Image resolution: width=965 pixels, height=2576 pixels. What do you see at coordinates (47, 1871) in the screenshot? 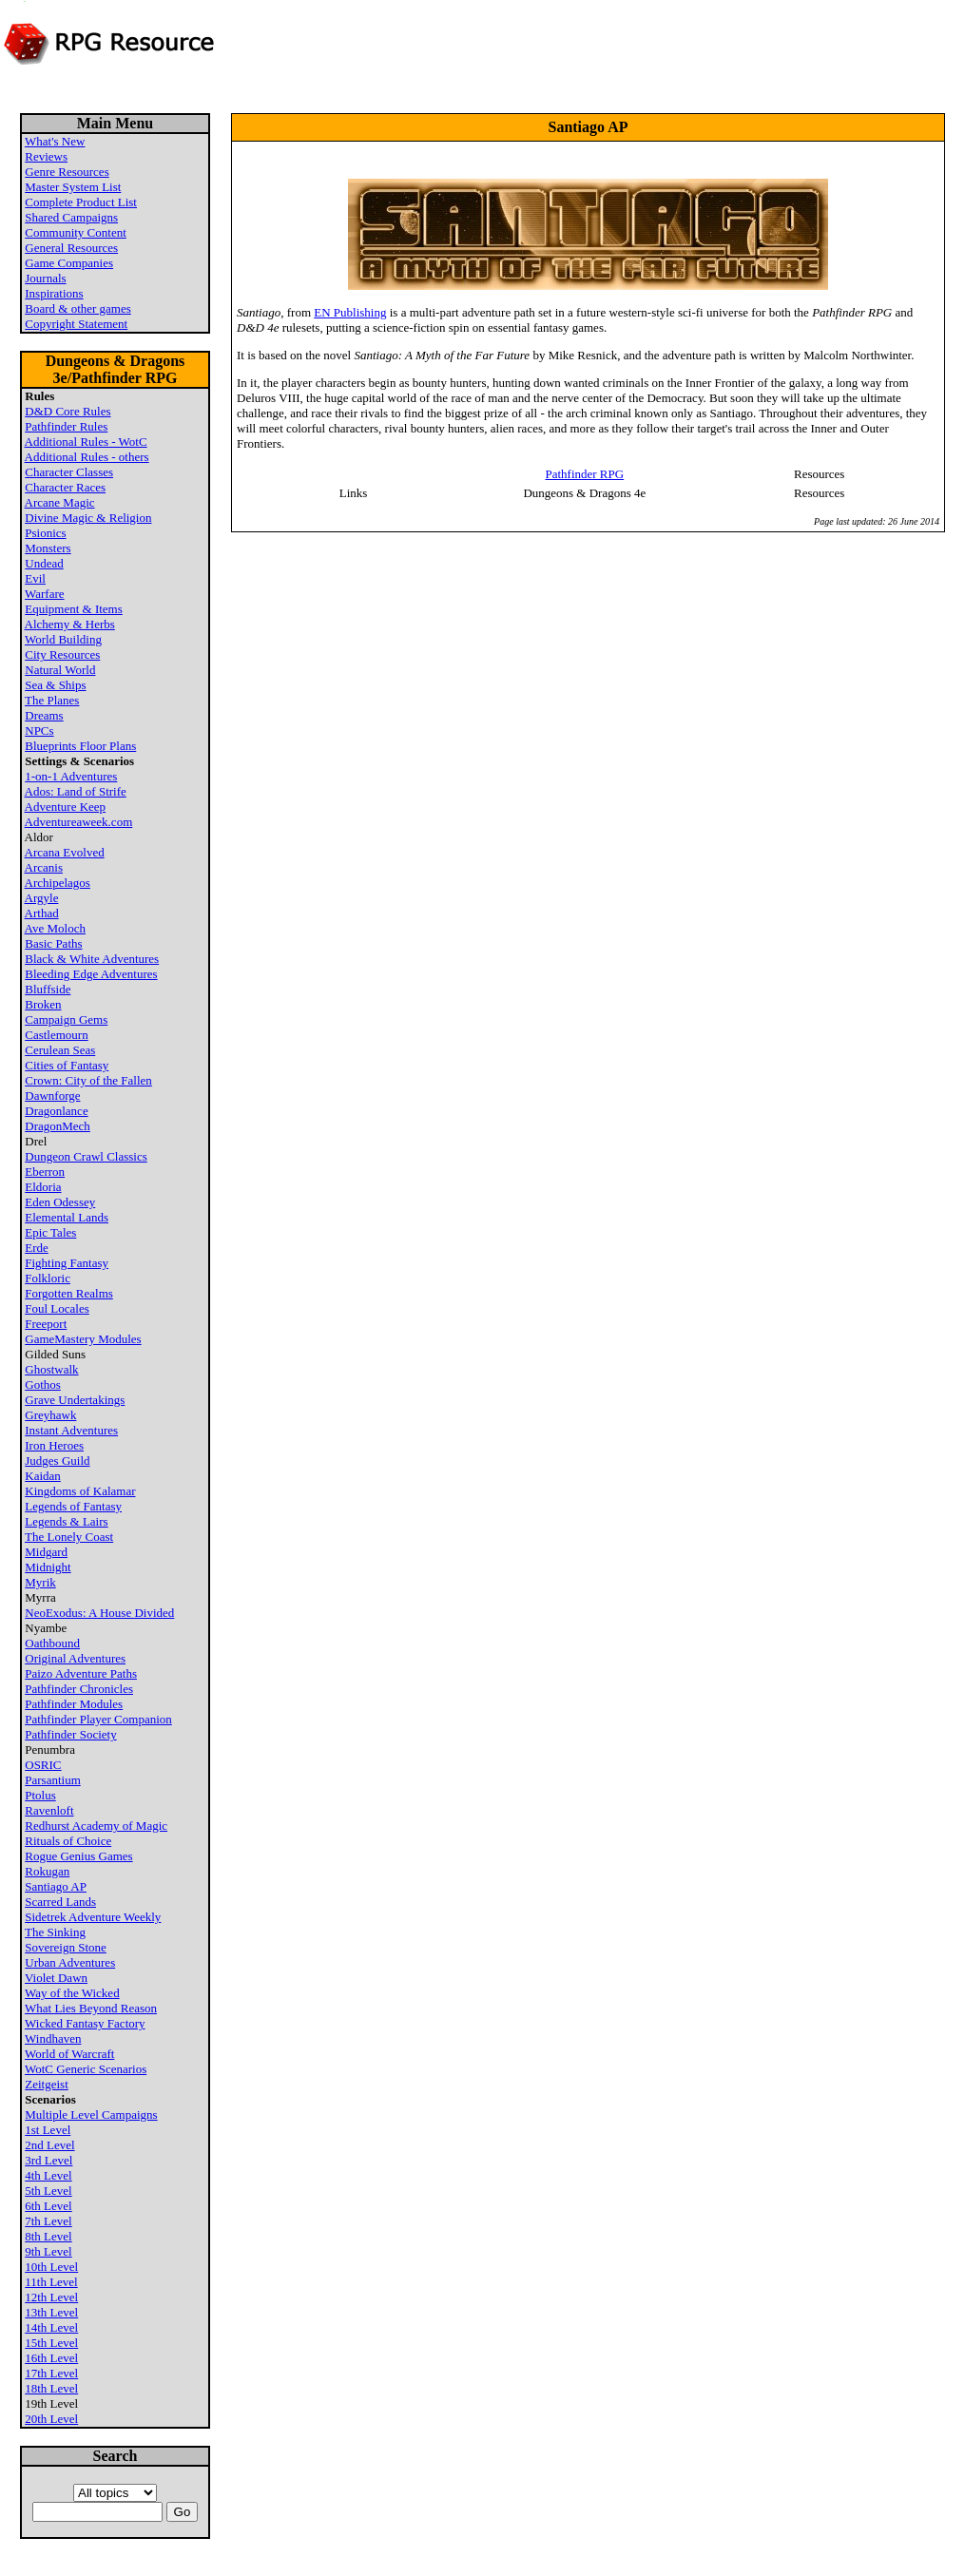
I see `Rokugan` at bounding box center [47, 1871].